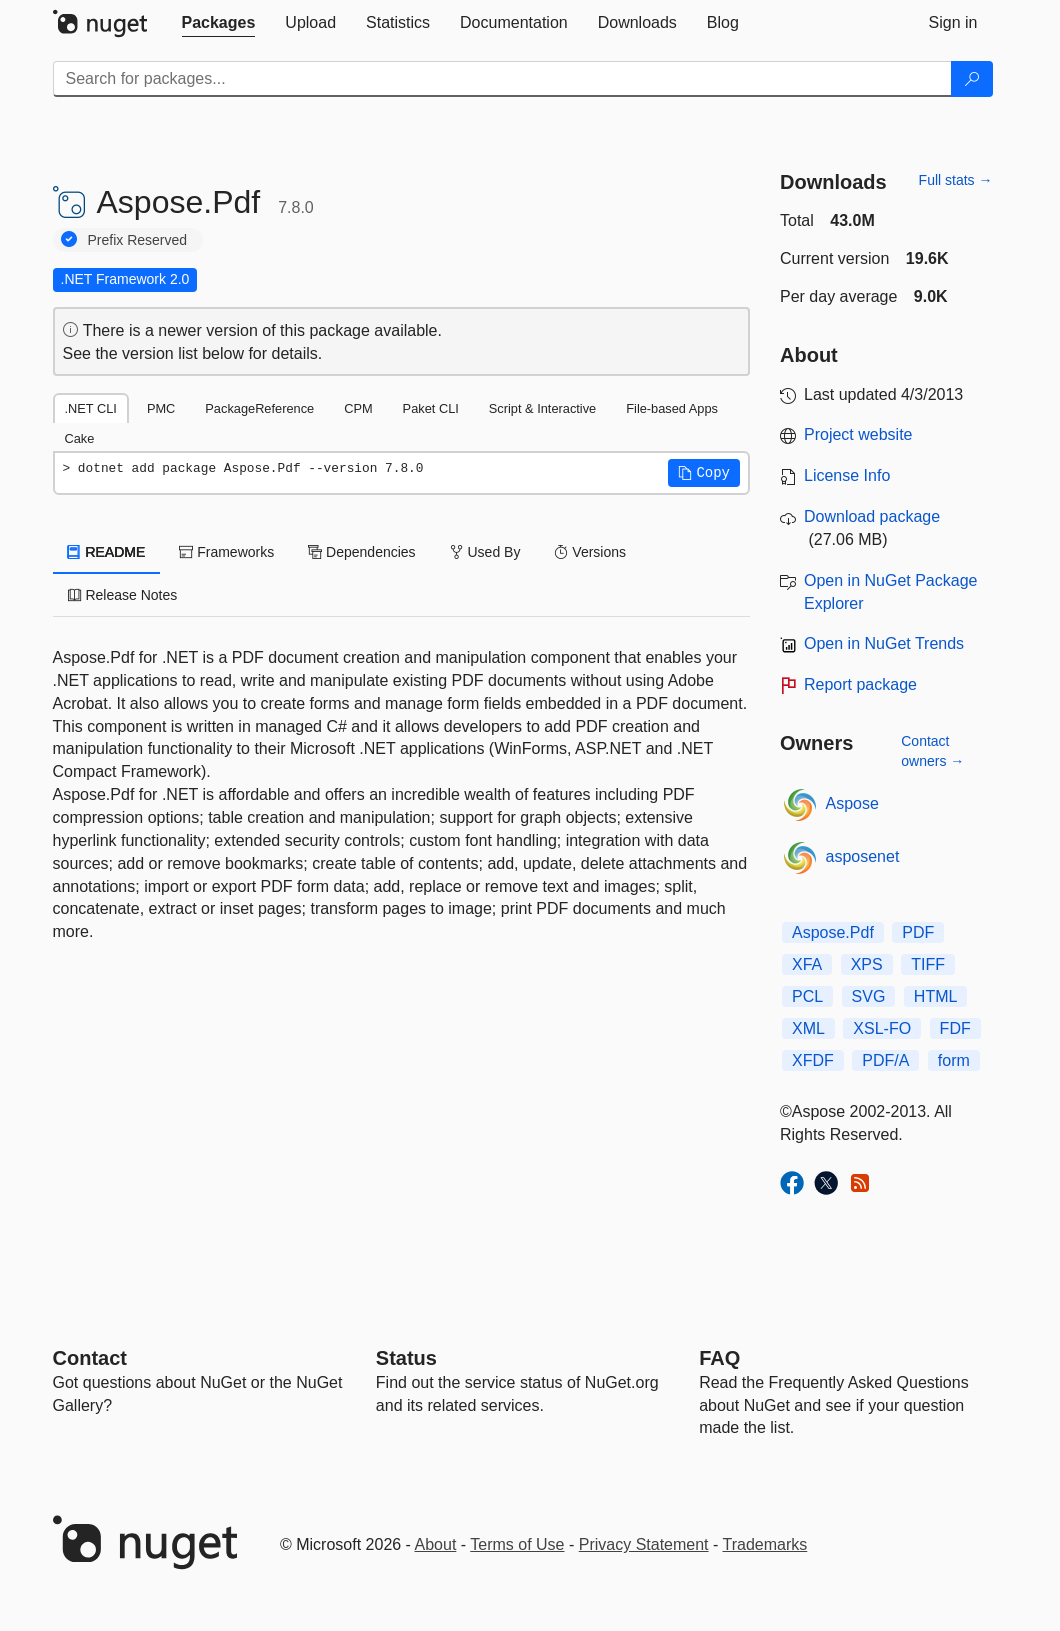  What do you see at coordinates (517, 1544) in the screenshot?
I see `Terms of Use` at bounding box center [517, 1544].